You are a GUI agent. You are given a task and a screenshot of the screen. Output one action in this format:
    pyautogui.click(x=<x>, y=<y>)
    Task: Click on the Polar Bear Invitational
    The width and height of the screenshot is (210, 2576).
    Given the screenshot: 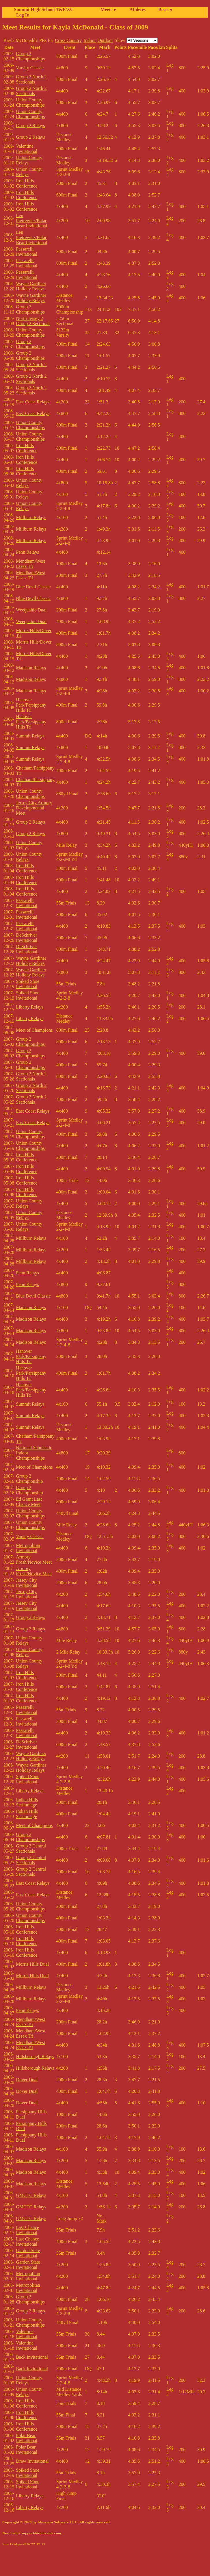 What is the action you would take?
    pyautogui.click(x=26, y=2438)
    